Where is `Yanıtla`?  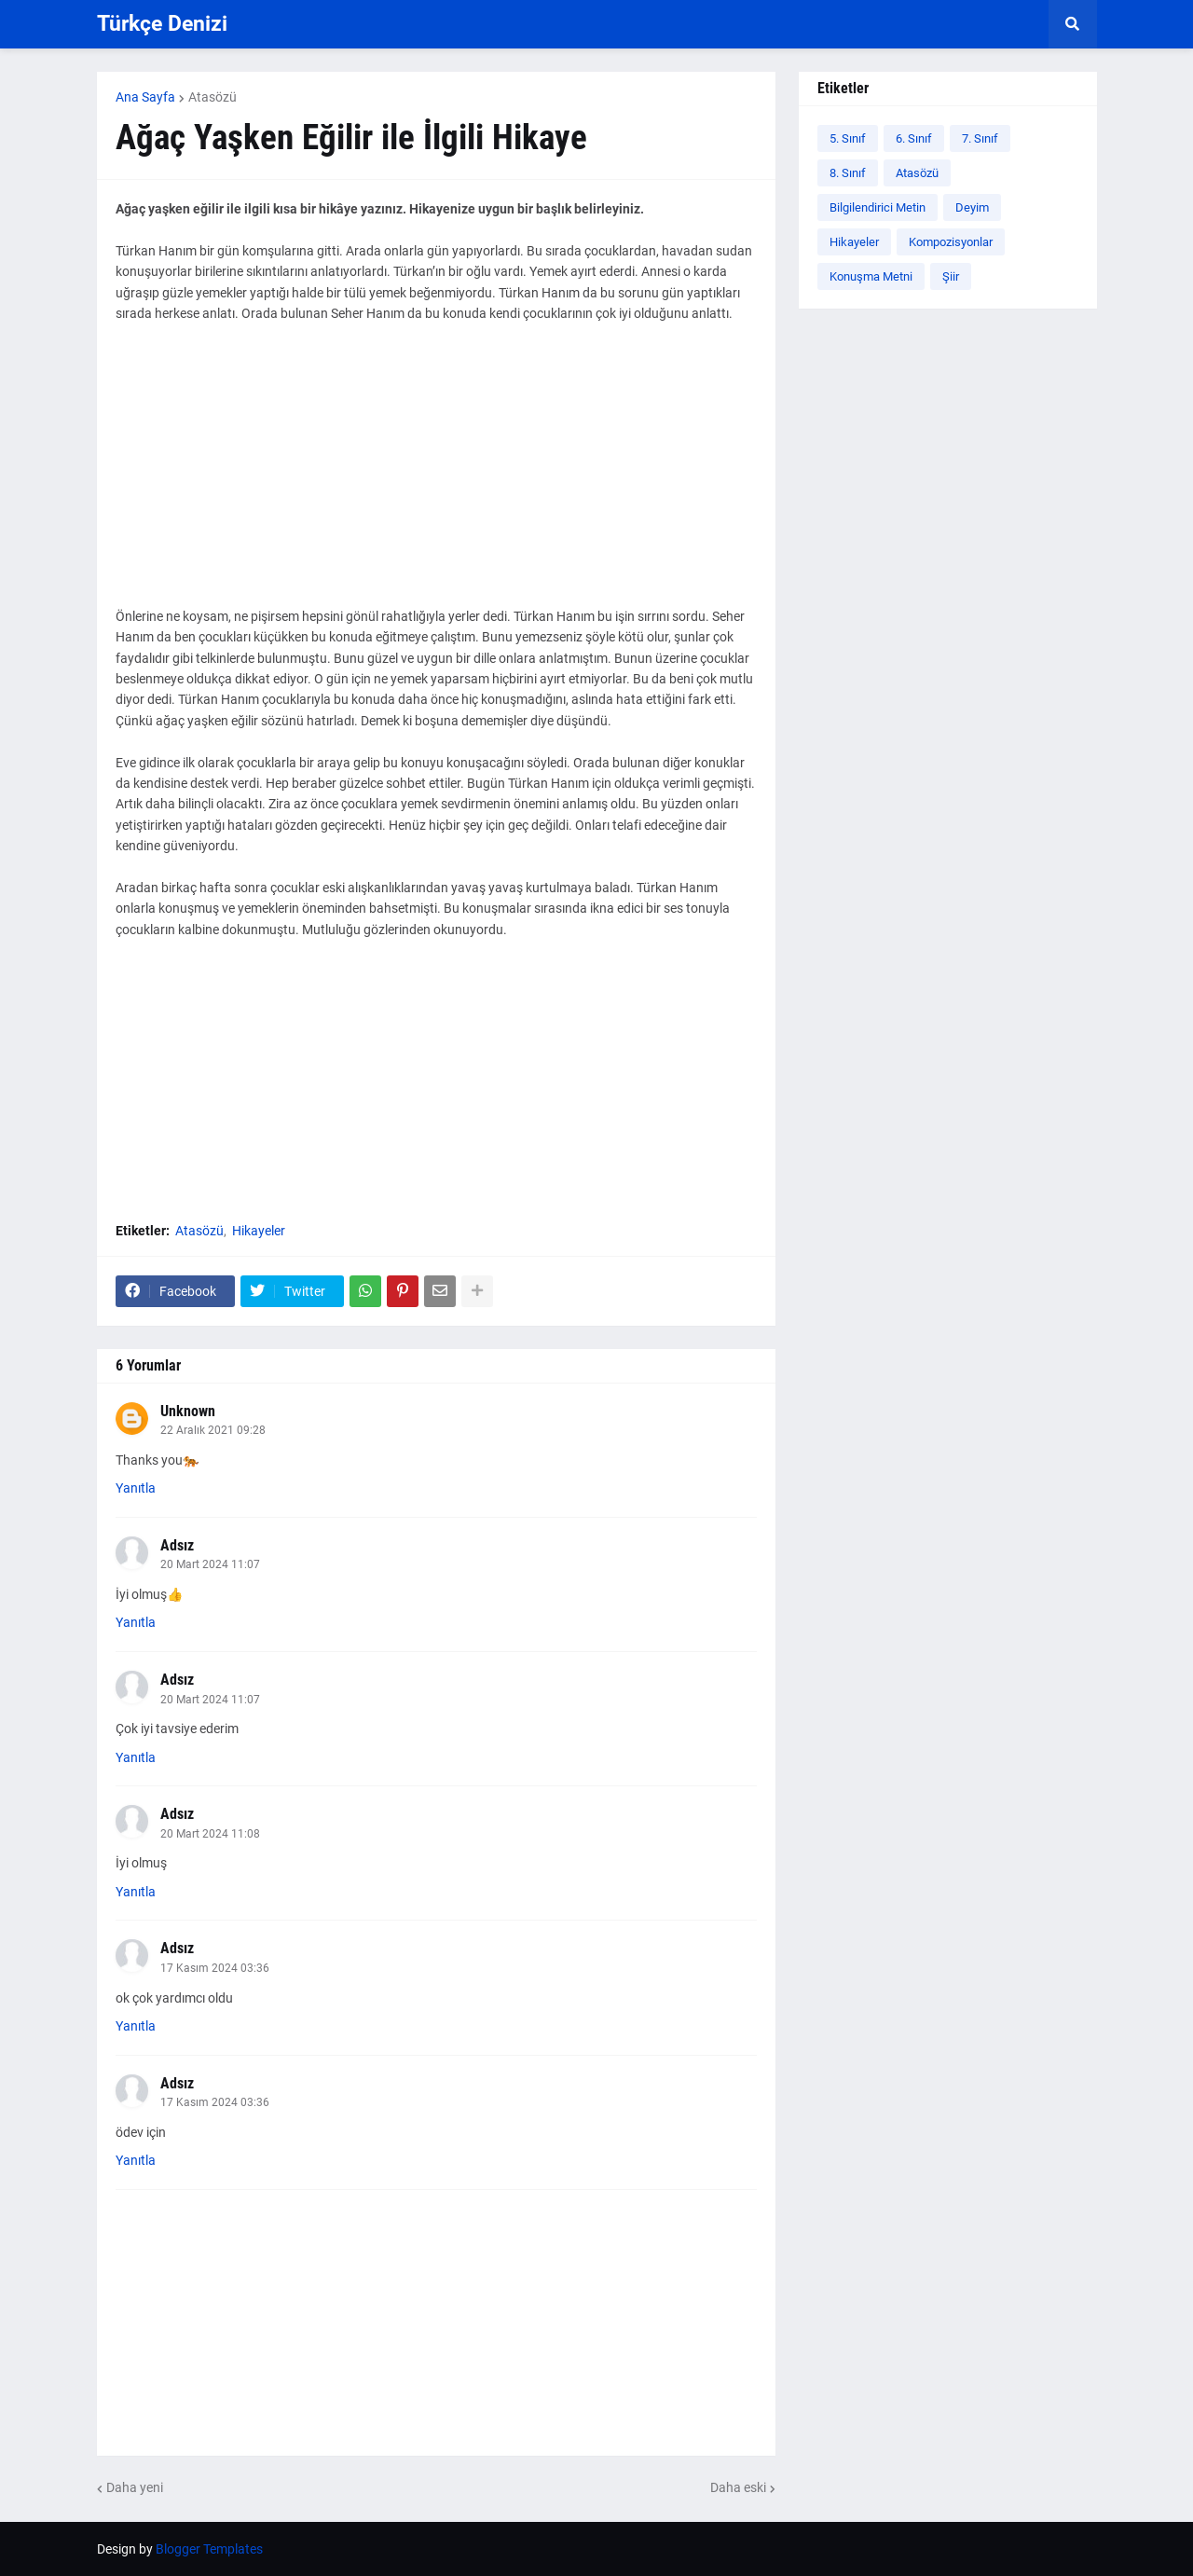 Yanıtla is located at coordinates (136, 1488).